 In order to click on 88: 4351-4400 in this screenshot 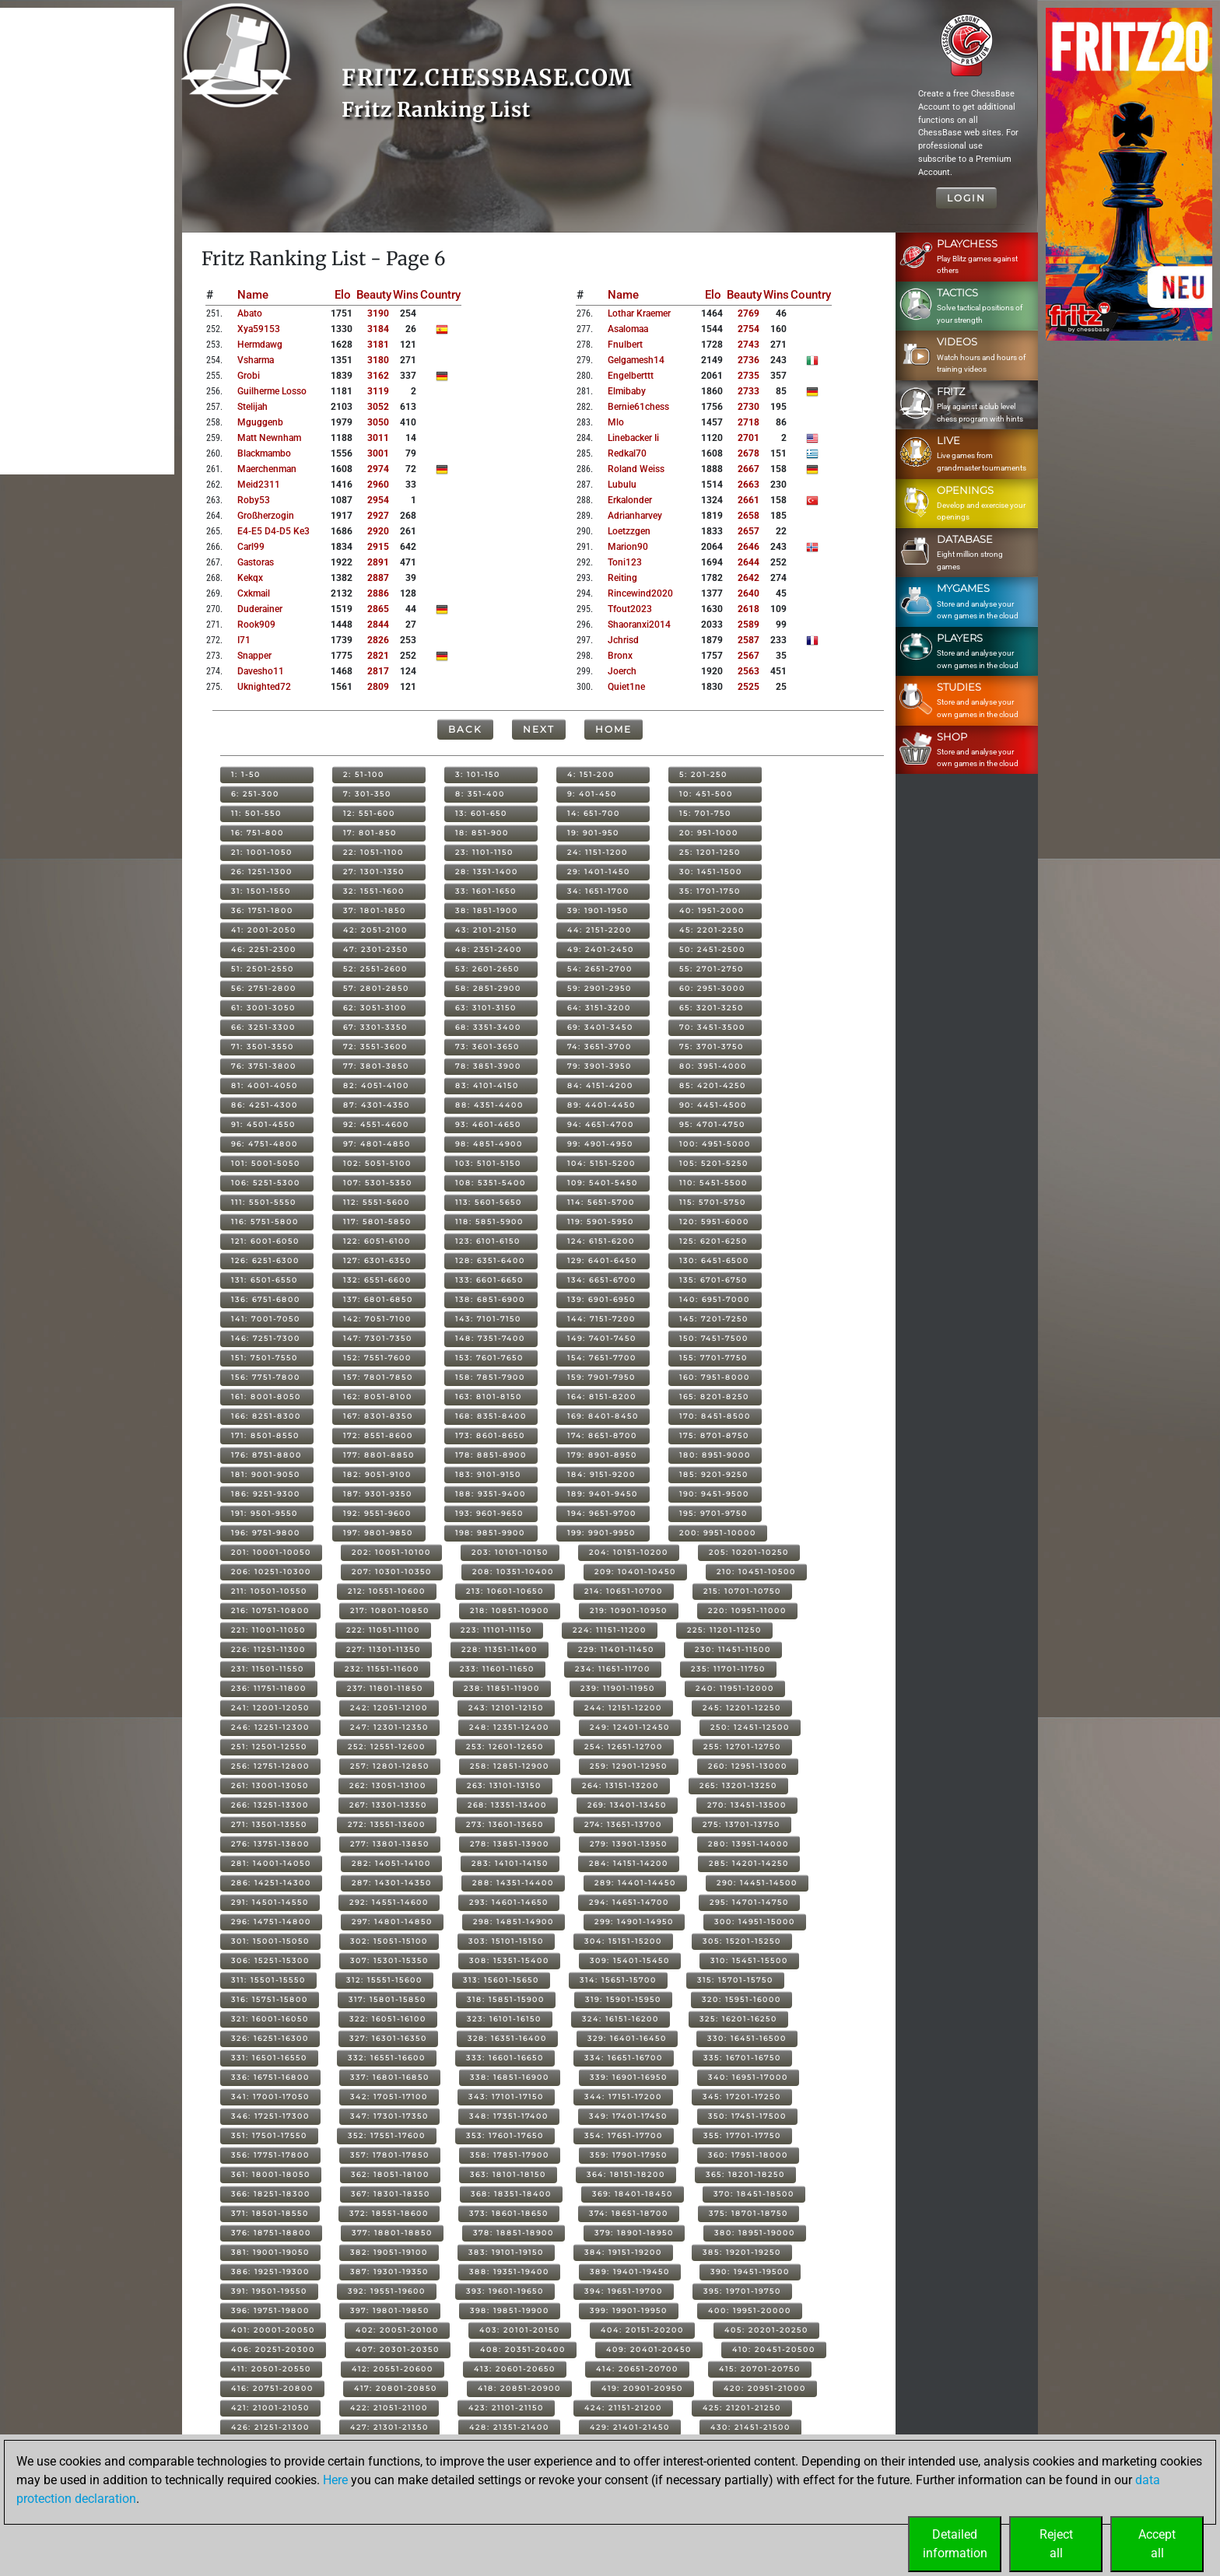, I will do `click(489, 1105)`.